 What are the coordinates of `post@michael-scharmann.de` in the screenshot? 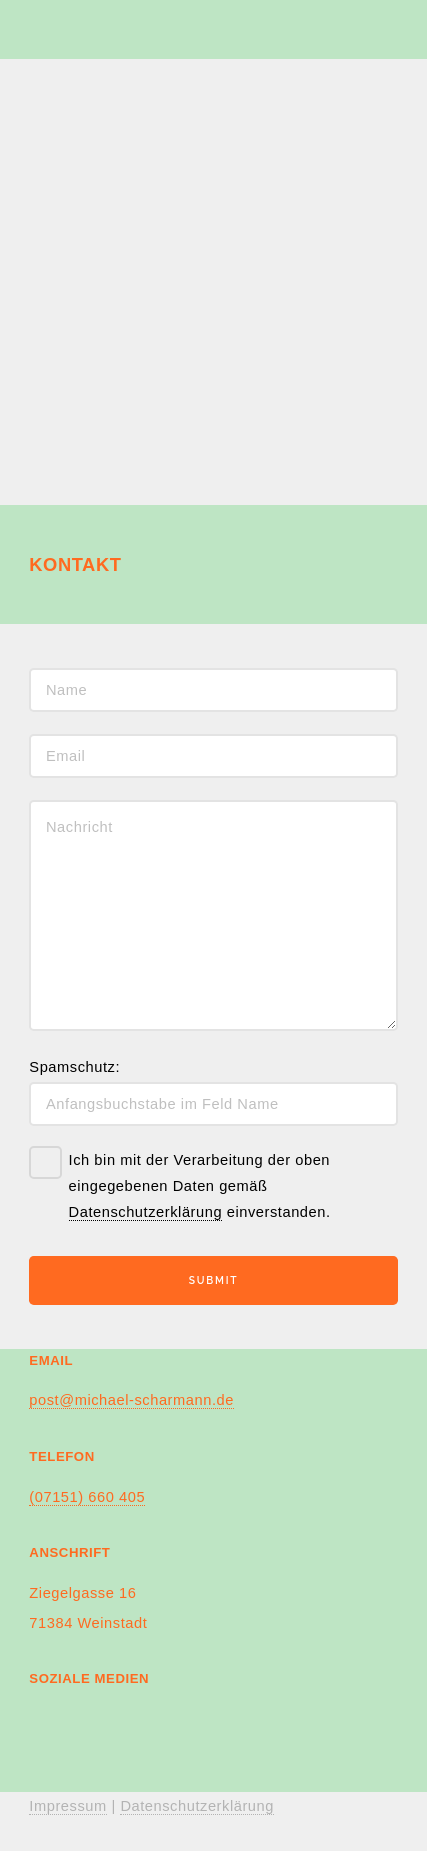 It's located at (131, 1400).